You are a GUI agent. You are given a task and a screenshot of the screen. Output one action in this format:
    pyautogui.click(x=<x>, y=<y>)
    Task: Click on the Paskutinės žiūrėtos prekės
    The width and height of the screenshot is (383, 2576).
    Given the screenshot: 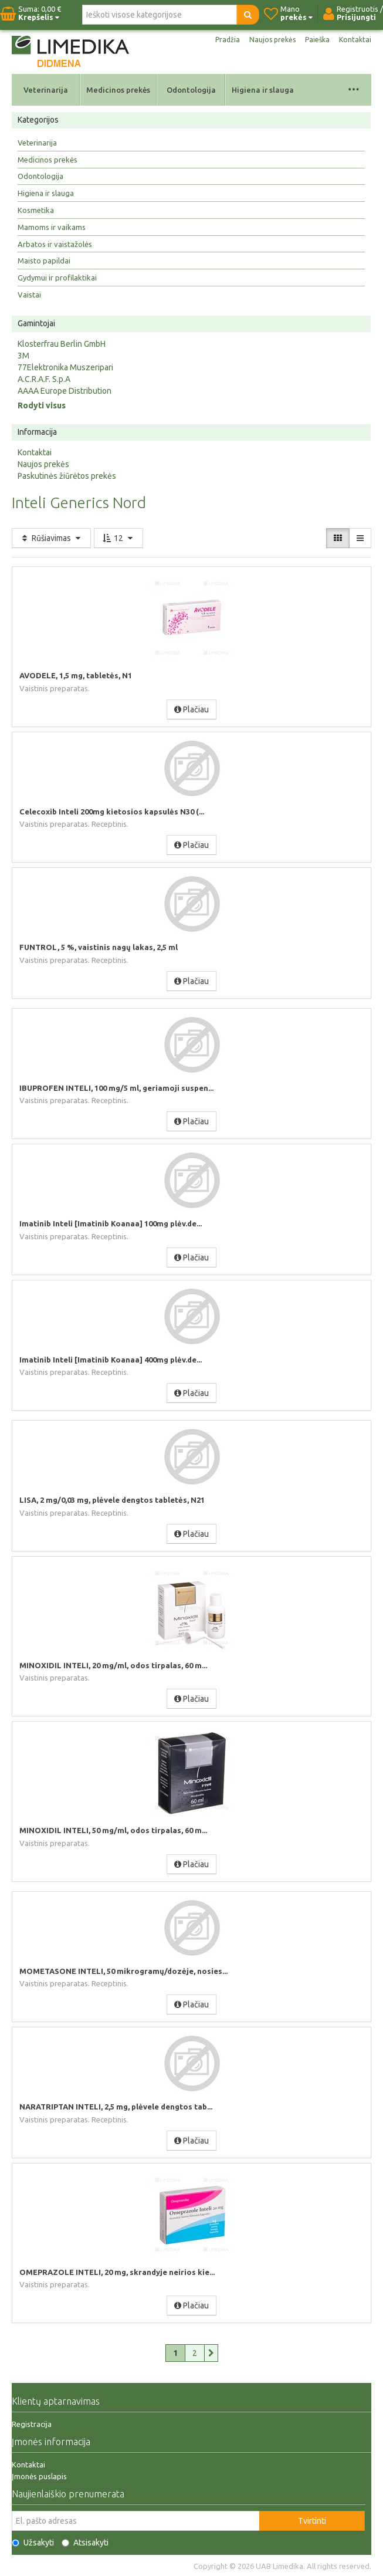 What is the action you would take?
    pyautogui.click(x=67, y=476)
    